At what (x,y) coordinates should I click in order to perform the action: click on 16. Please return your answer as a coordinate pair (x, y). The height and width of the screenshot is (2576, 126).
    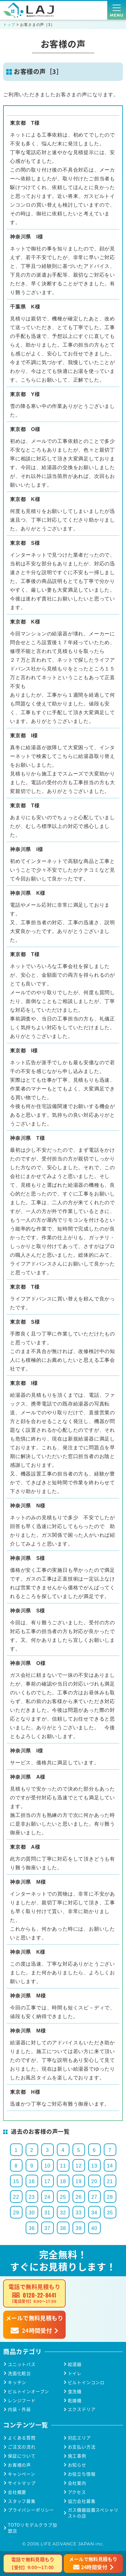
    Looking at the image, I should click on (32, 2181).